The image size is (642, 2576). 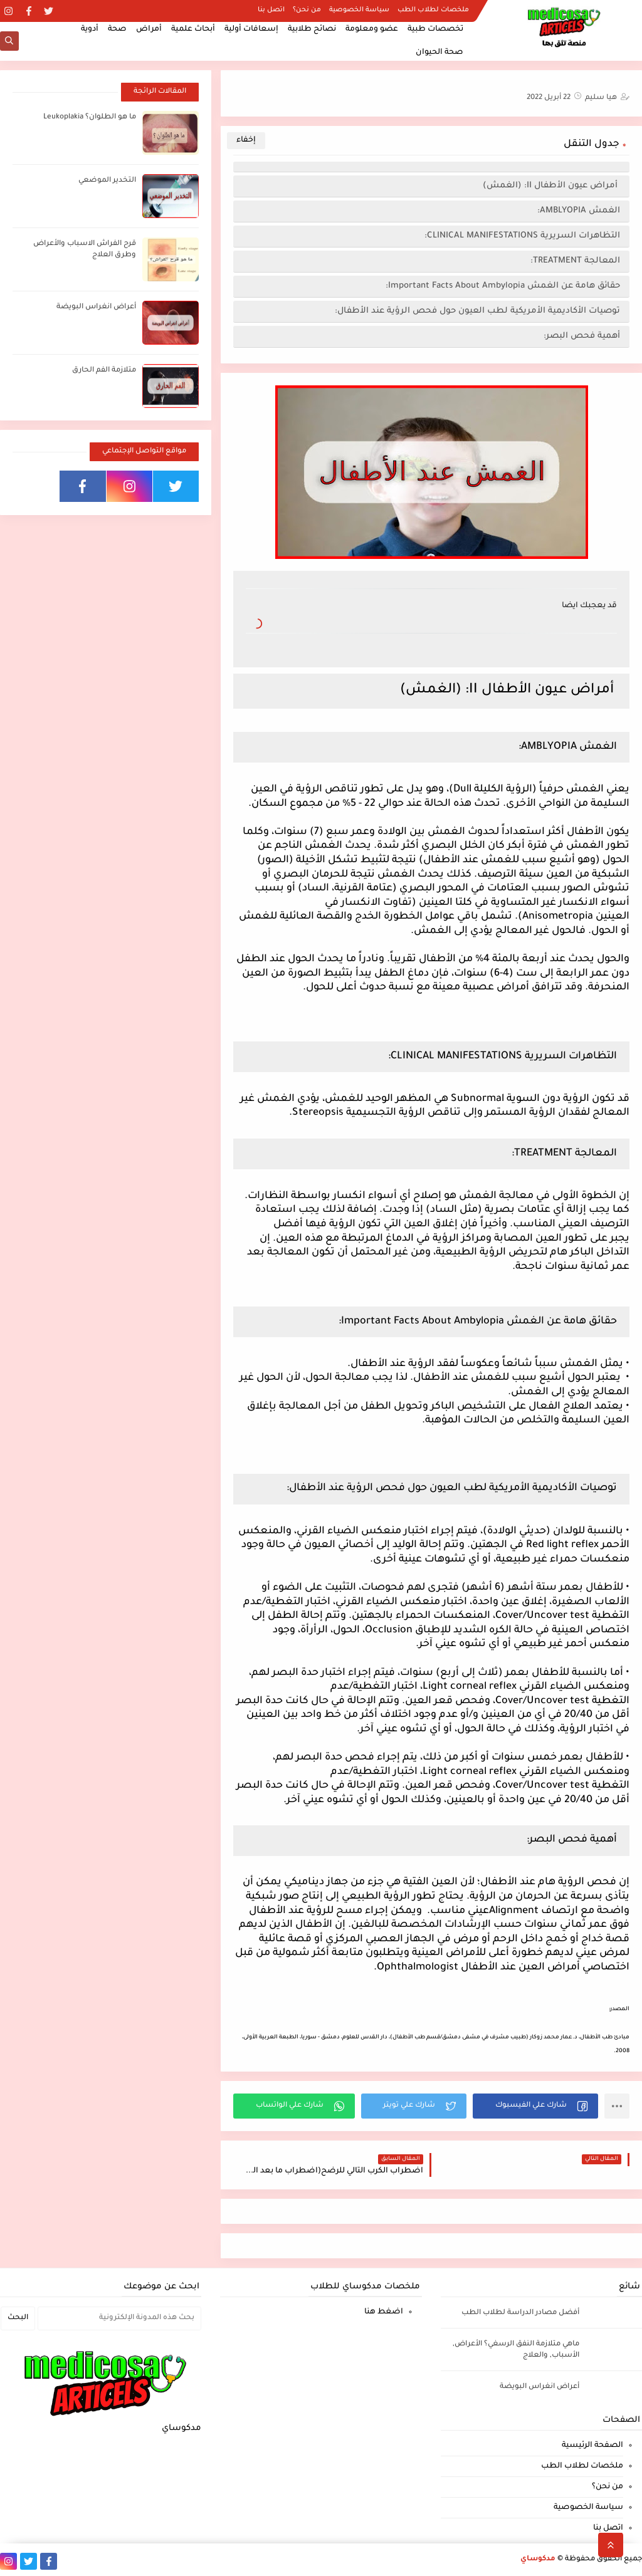 What do you see at coordinates (251, 29) in the screenshot?
I see `إسعافات أولية` at bounding box center [251, 29].